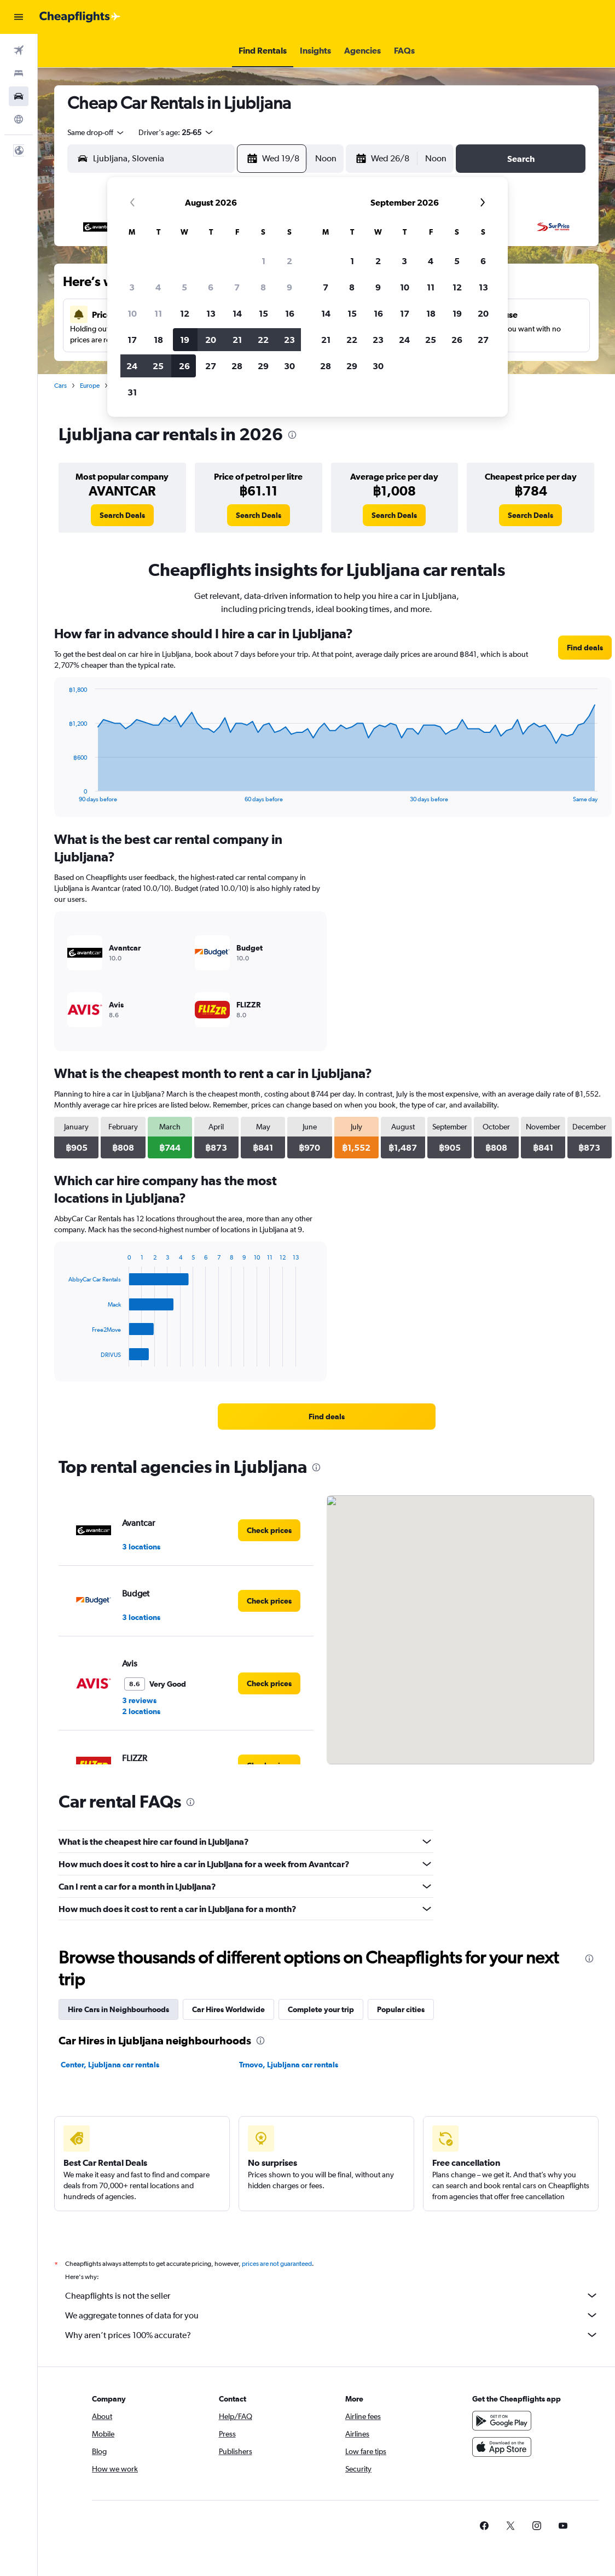  I want to click on [Go to Explore], so click(18, 119).